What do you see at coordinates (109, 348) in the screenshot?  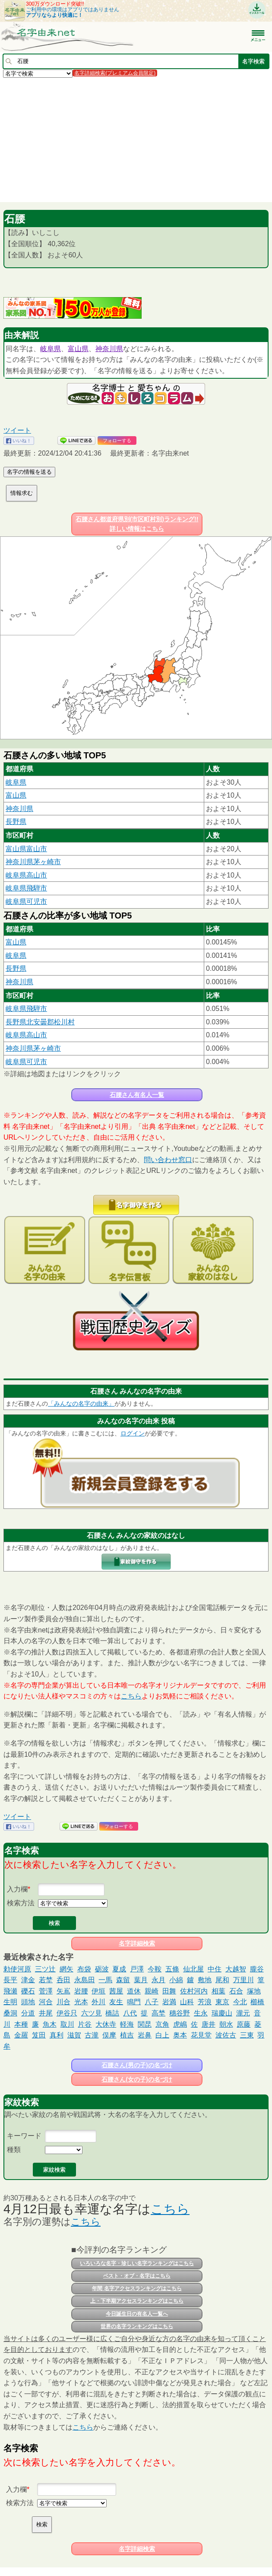 I see `神奈川県` at bounding box center [109, 348].